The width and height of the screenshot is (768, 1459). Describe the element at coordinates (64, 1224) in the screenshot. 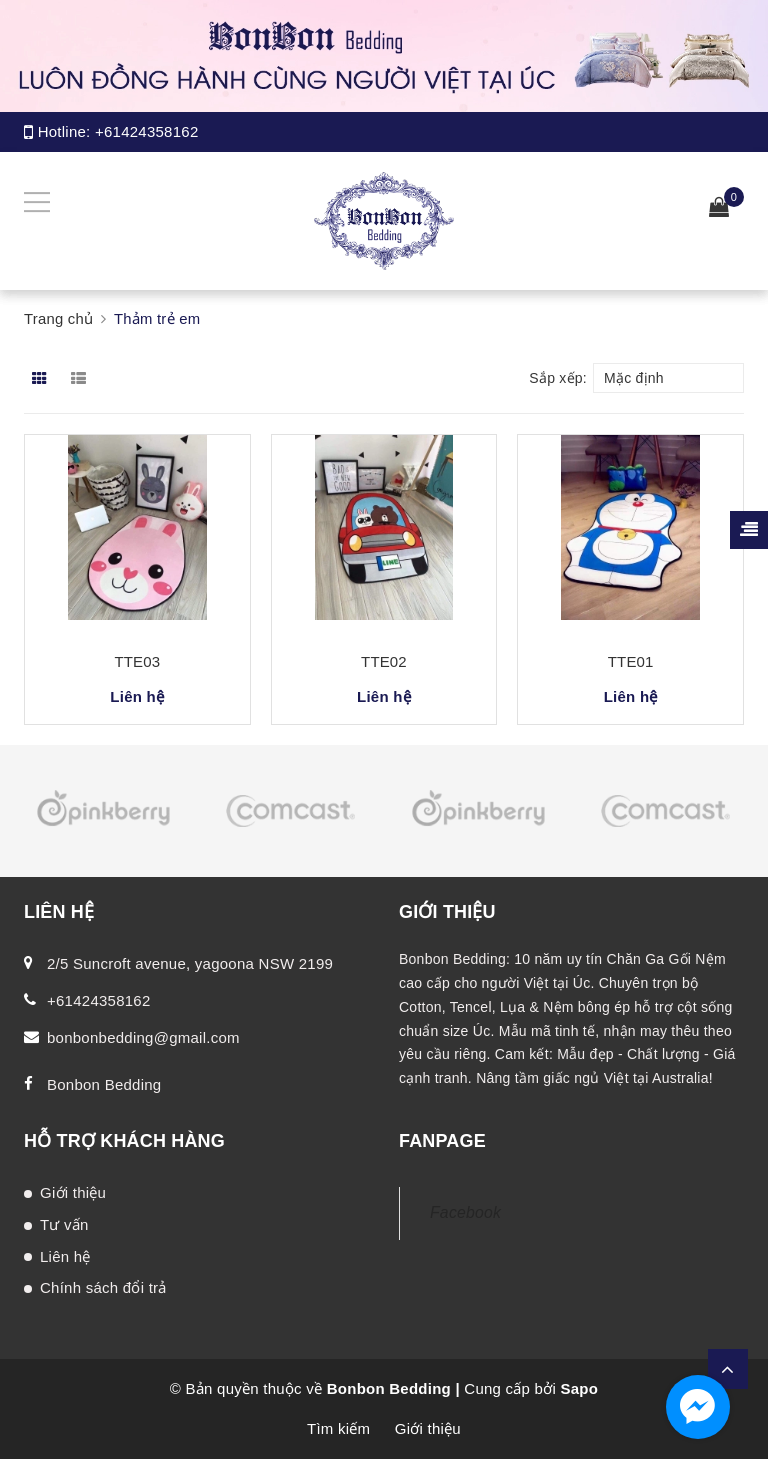

I see `Tư vấn` at that location.